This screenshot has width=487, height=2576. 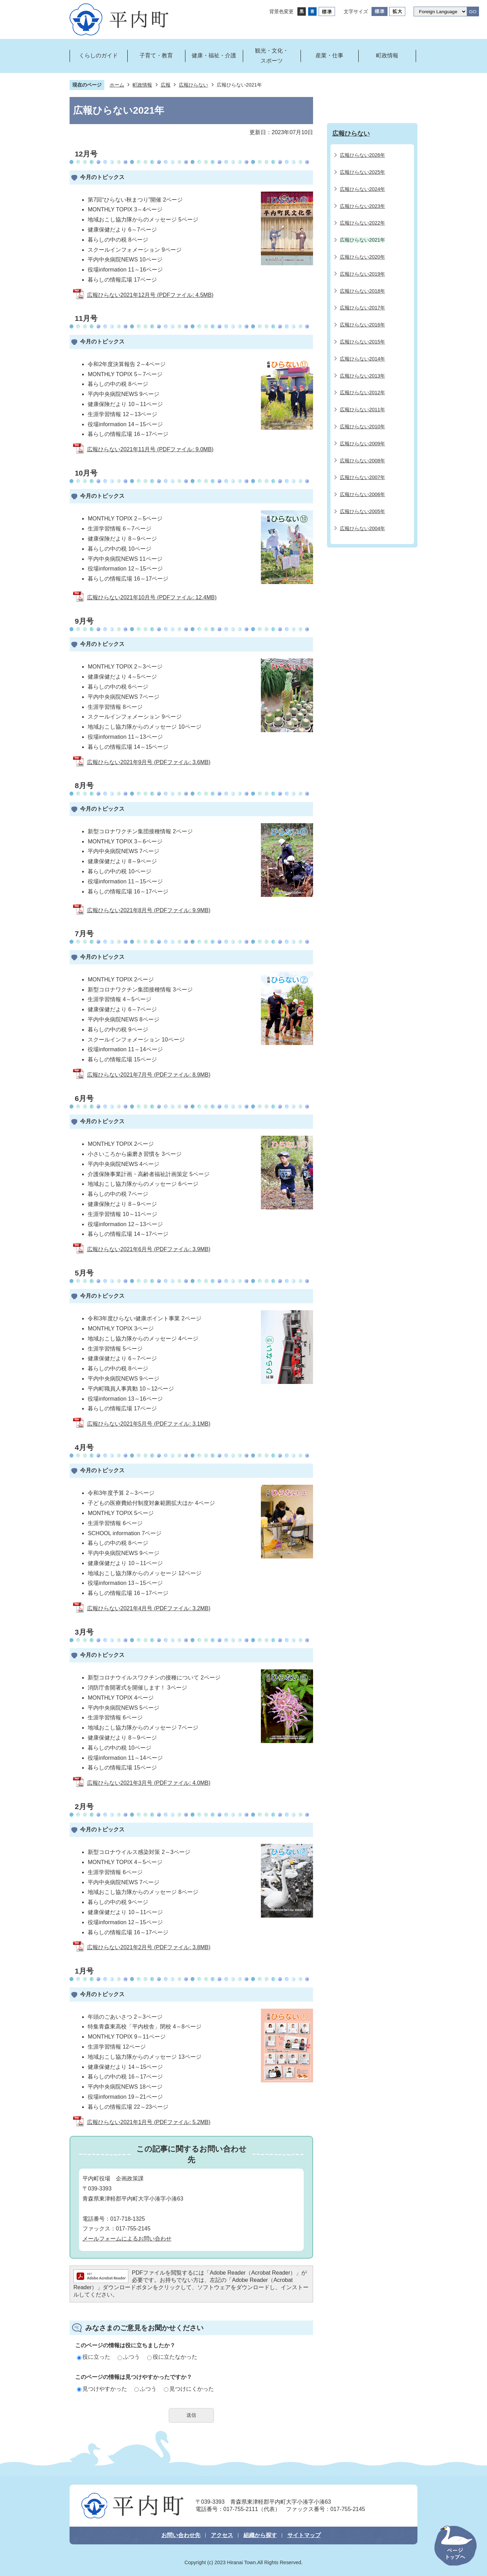 I want to click on 広報ひらない, so click(x=193, y=85).